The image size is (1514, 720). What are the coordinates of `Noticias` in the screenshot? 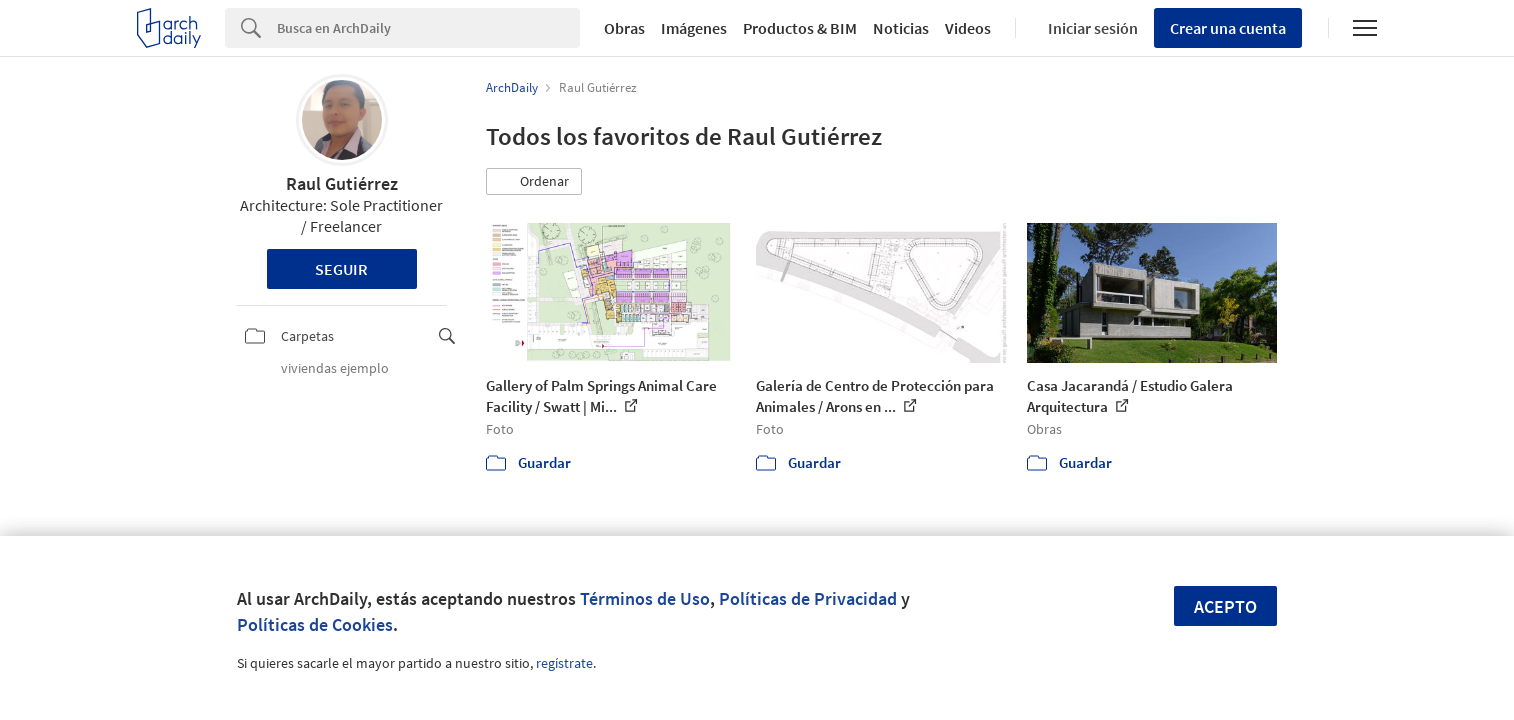 It's located at (901, 28).